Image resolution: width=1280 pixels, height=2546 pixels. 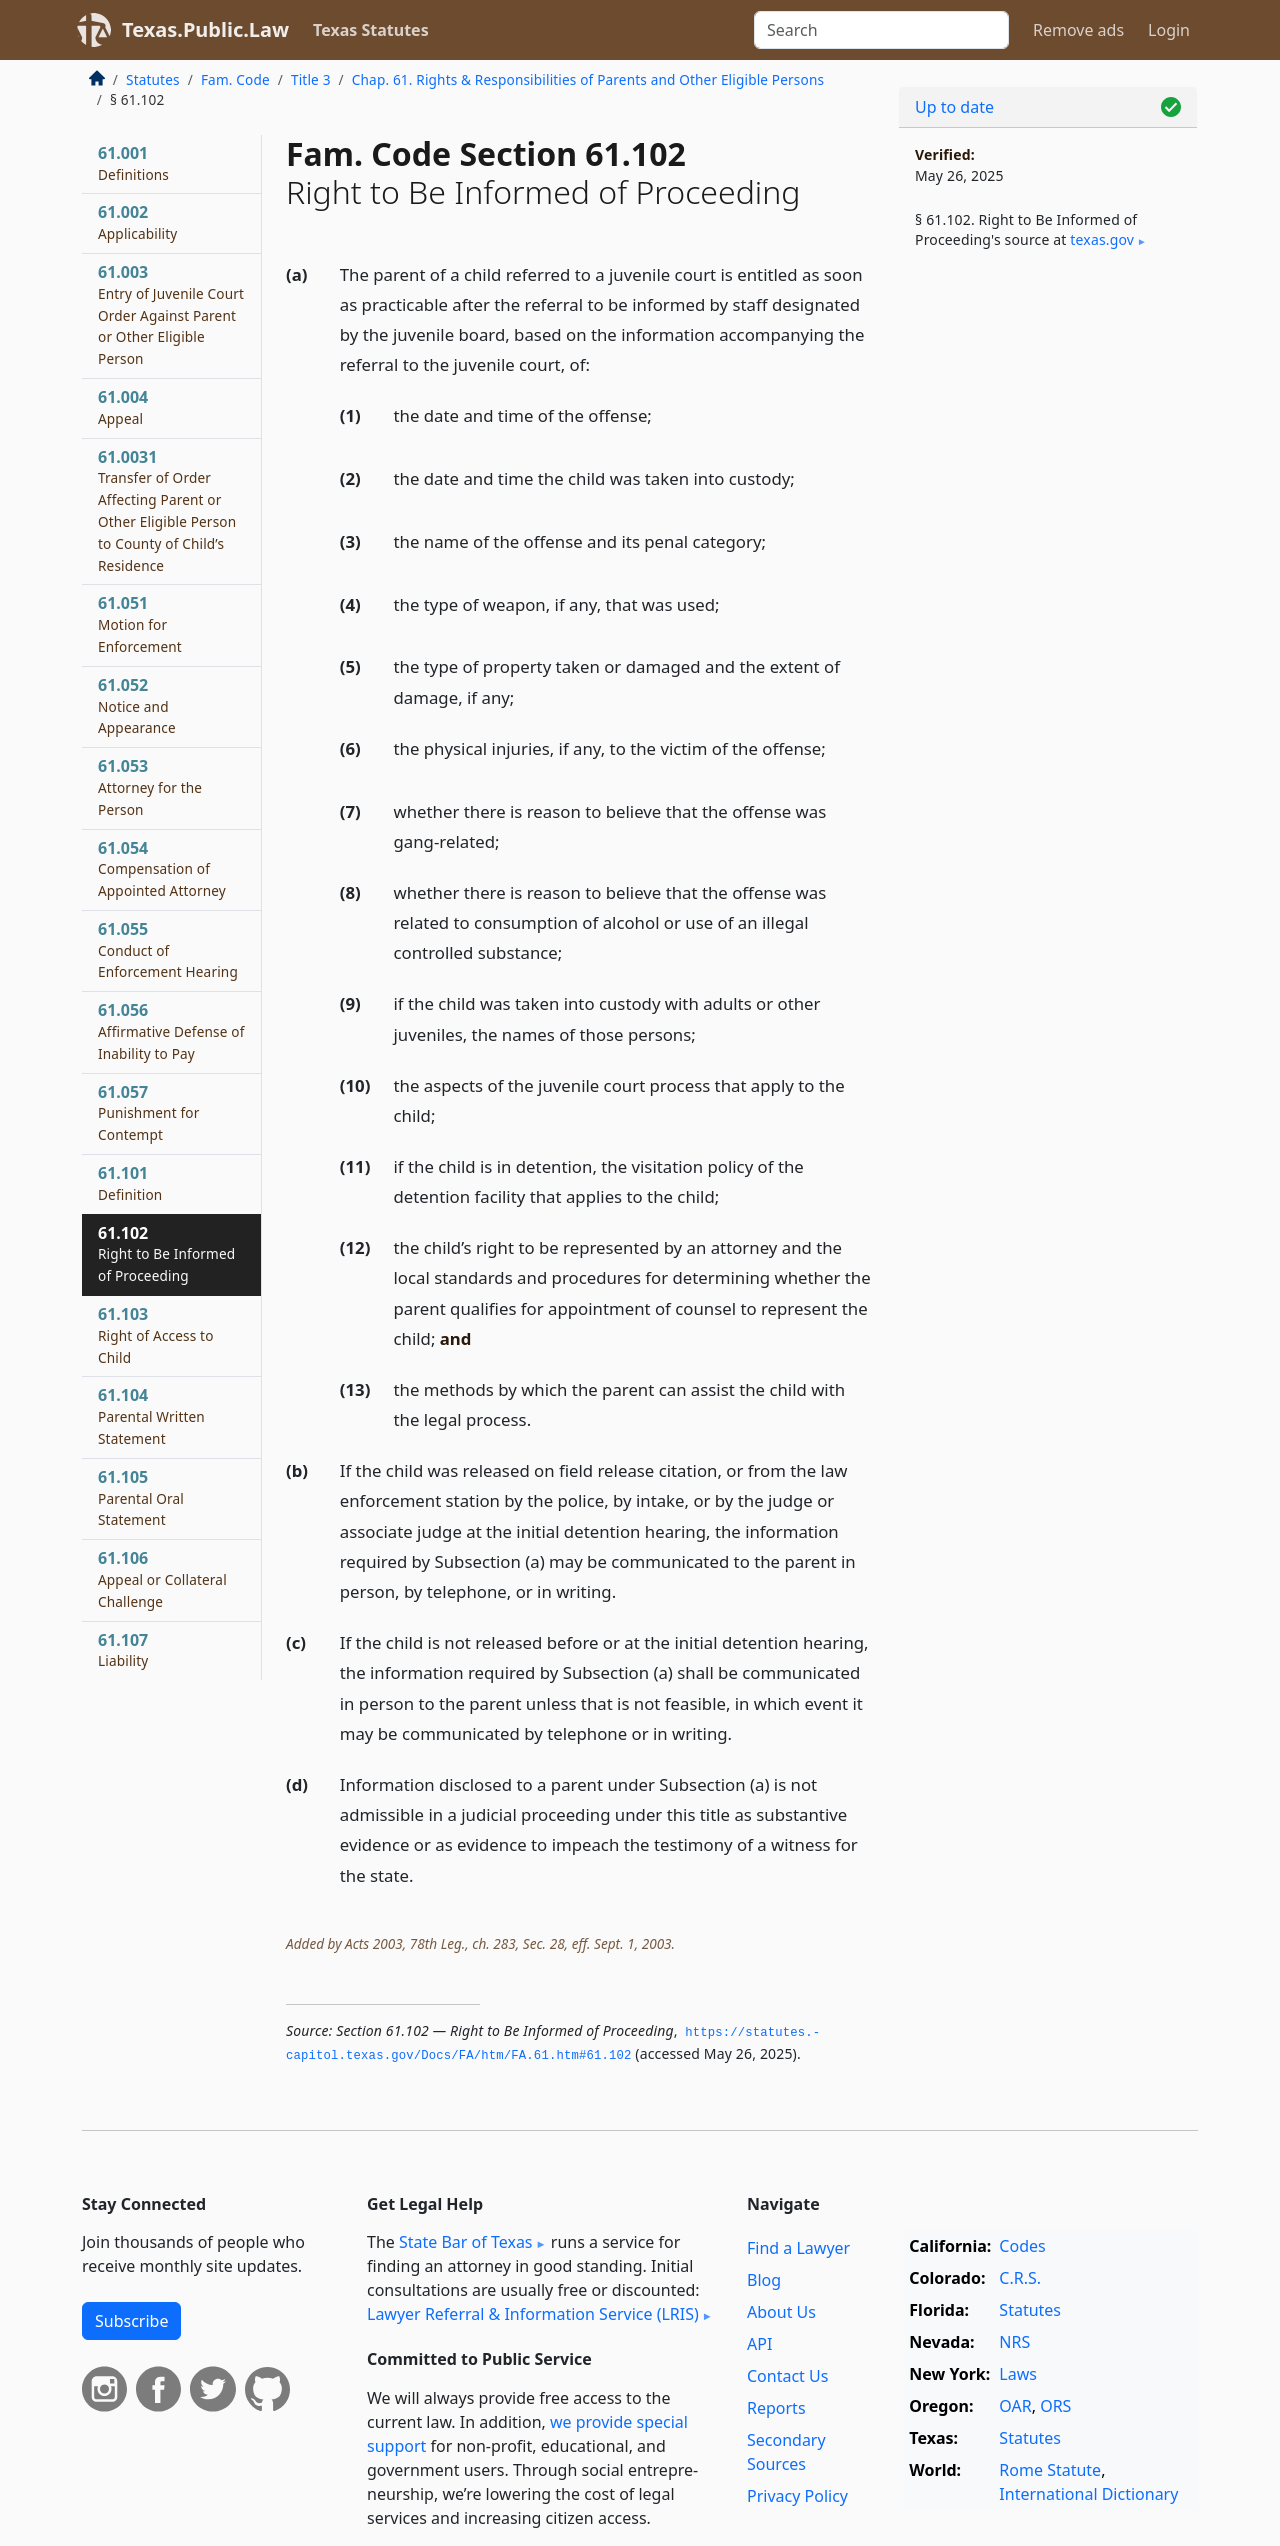 I want to click on 61.001, so click(x=133, y=163).